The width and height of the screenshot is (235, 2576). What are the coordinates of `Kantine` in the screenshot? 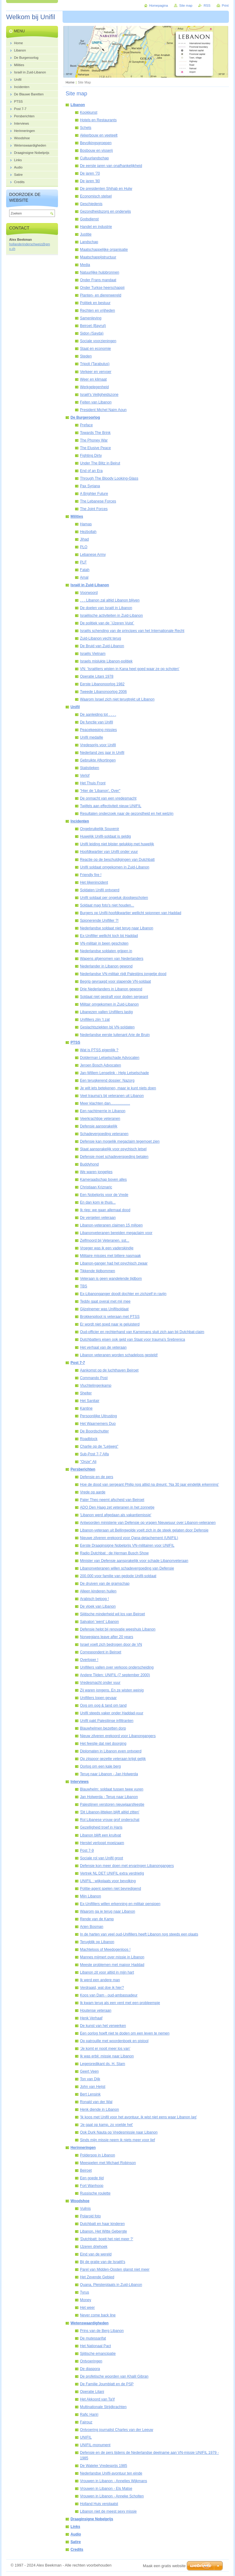 It's located at (86, 1408).